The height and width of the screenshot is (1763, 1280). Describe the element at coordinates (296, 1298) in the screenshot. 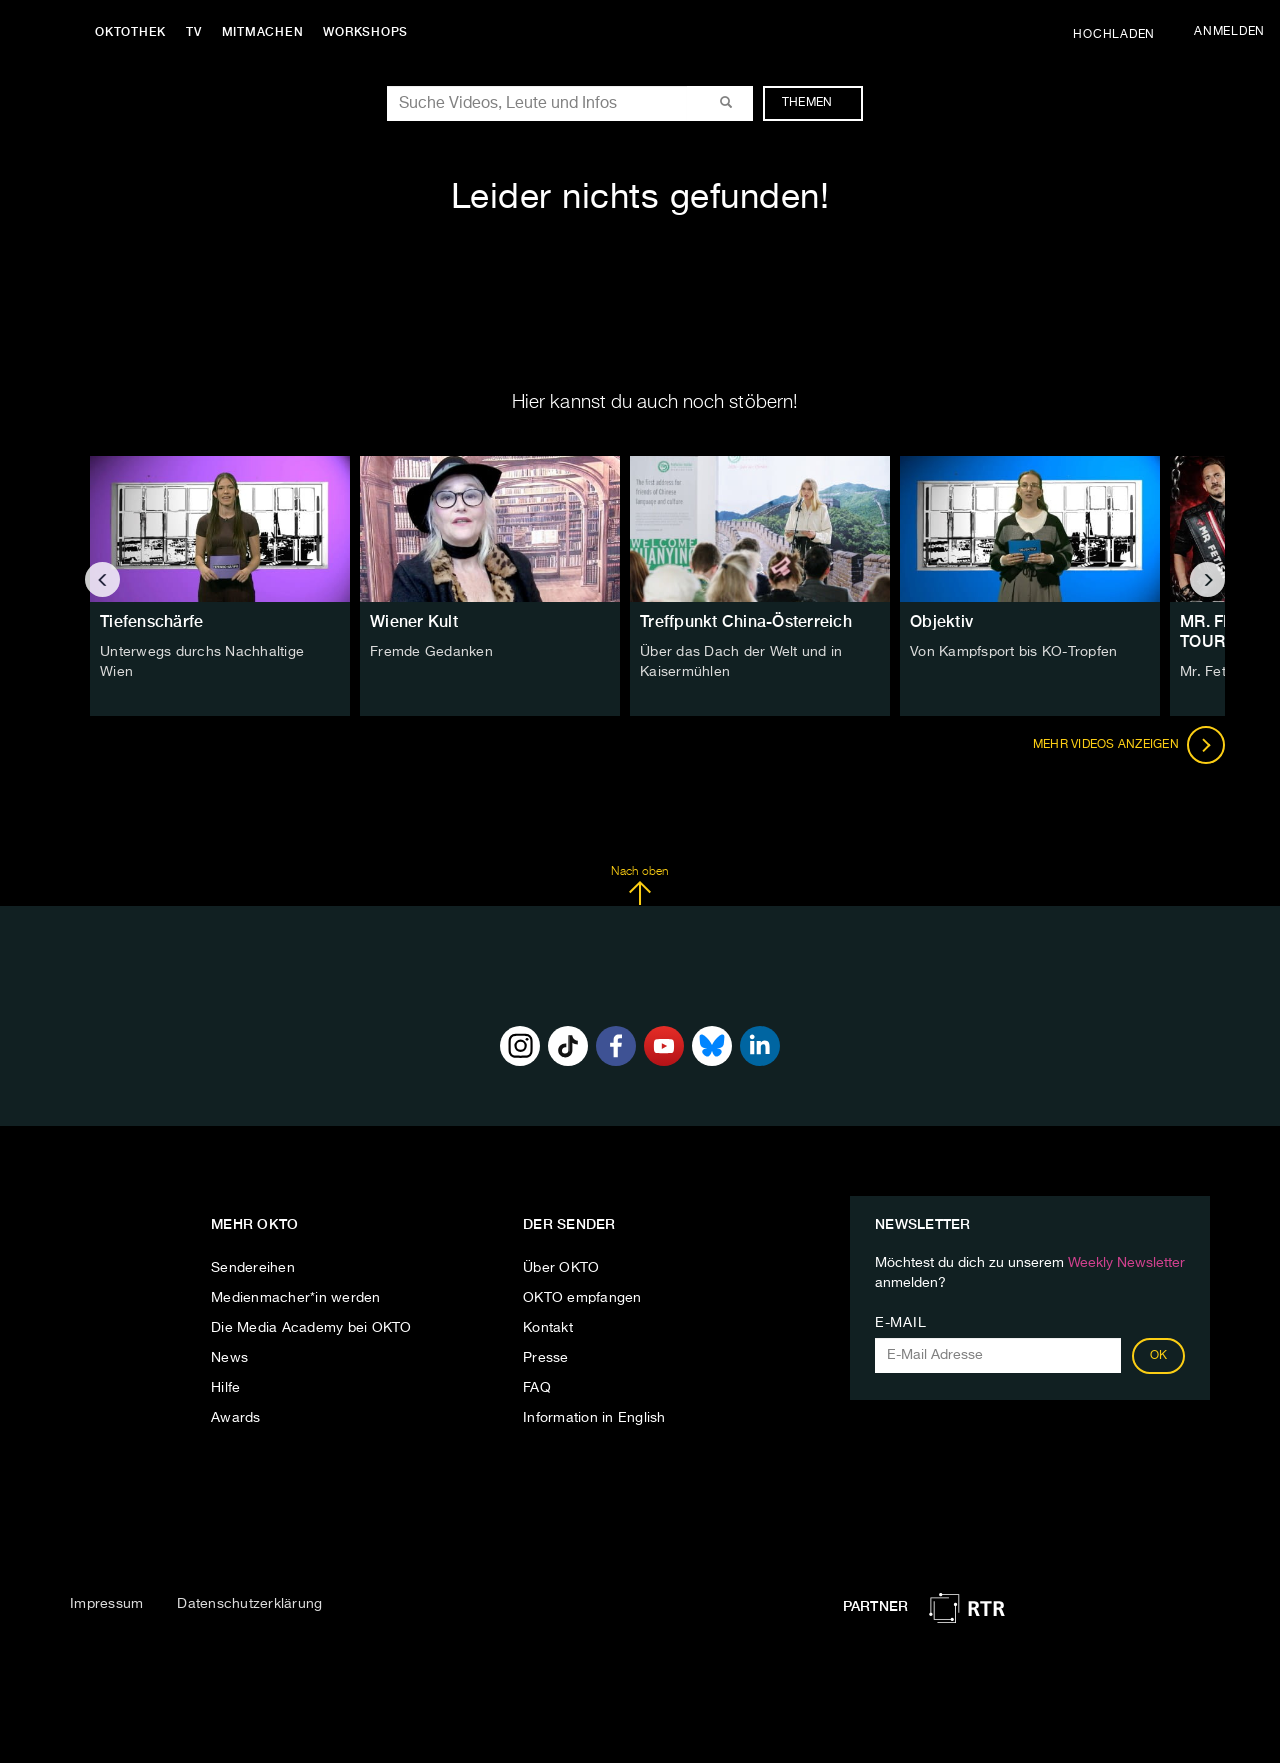

I see `Medienmacher*in werden` at that location.